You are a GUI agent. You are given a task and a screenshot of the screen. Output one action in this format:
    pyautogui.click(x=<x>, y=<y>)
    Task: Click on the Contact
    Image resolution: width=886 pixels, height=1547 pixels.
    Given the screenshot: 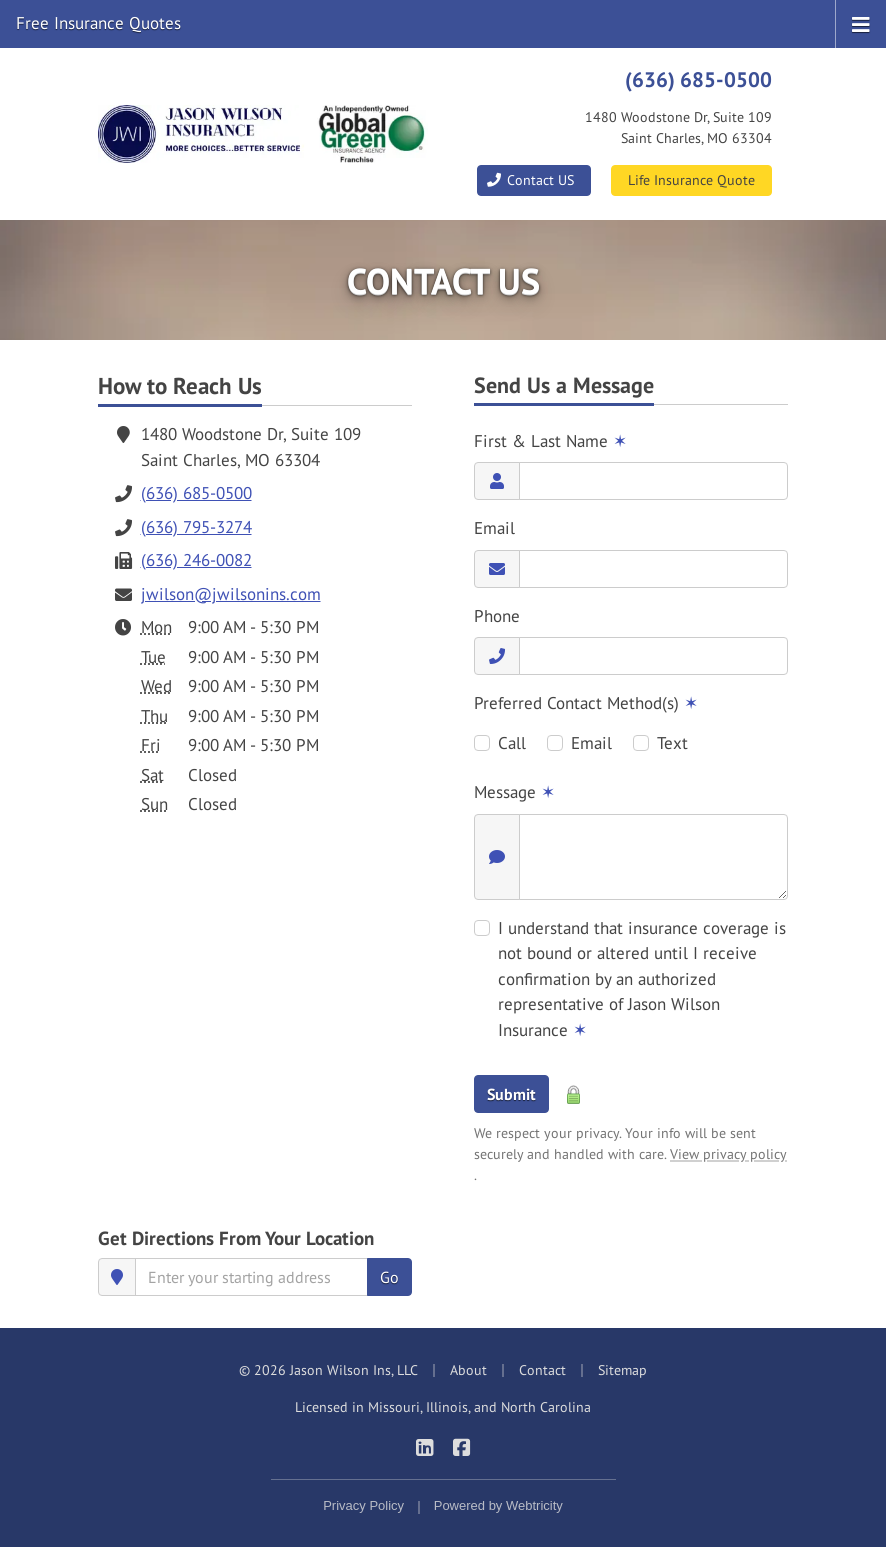 What is the action you would take?
    pyautogui.click(x=542, y=1370)
    